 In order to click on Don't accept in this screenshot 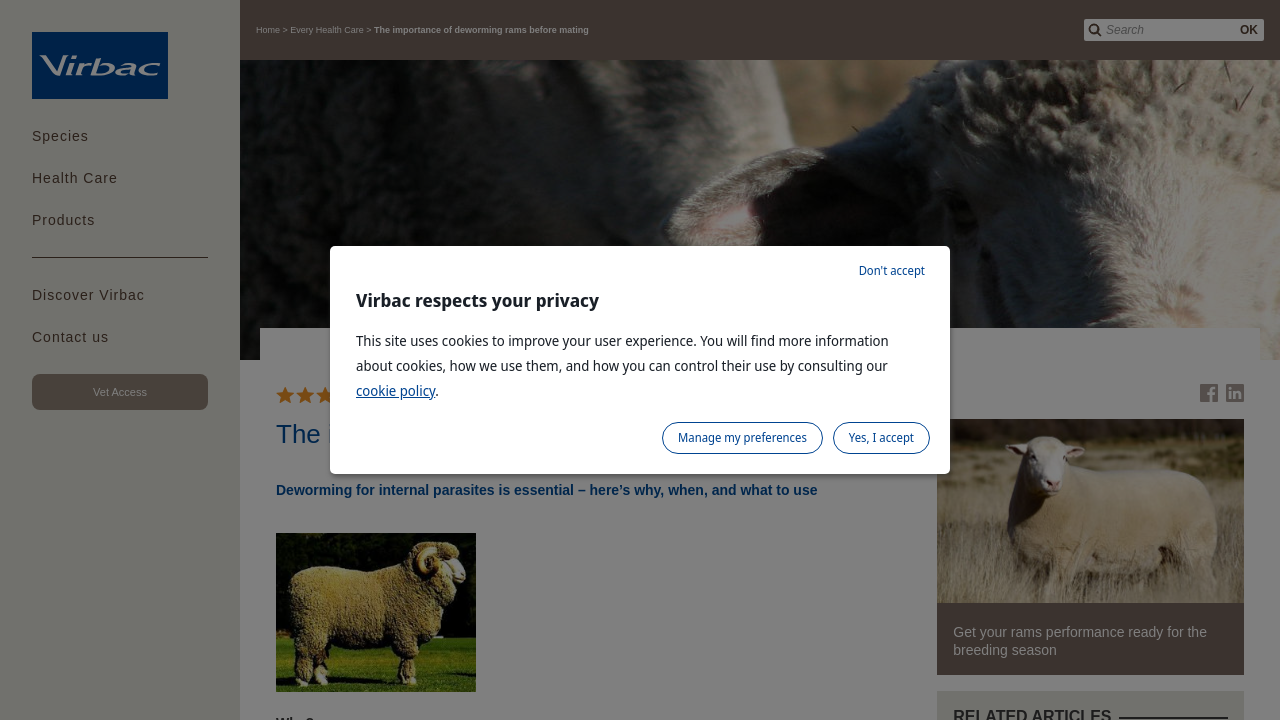, I will do `click(892, 270)`.